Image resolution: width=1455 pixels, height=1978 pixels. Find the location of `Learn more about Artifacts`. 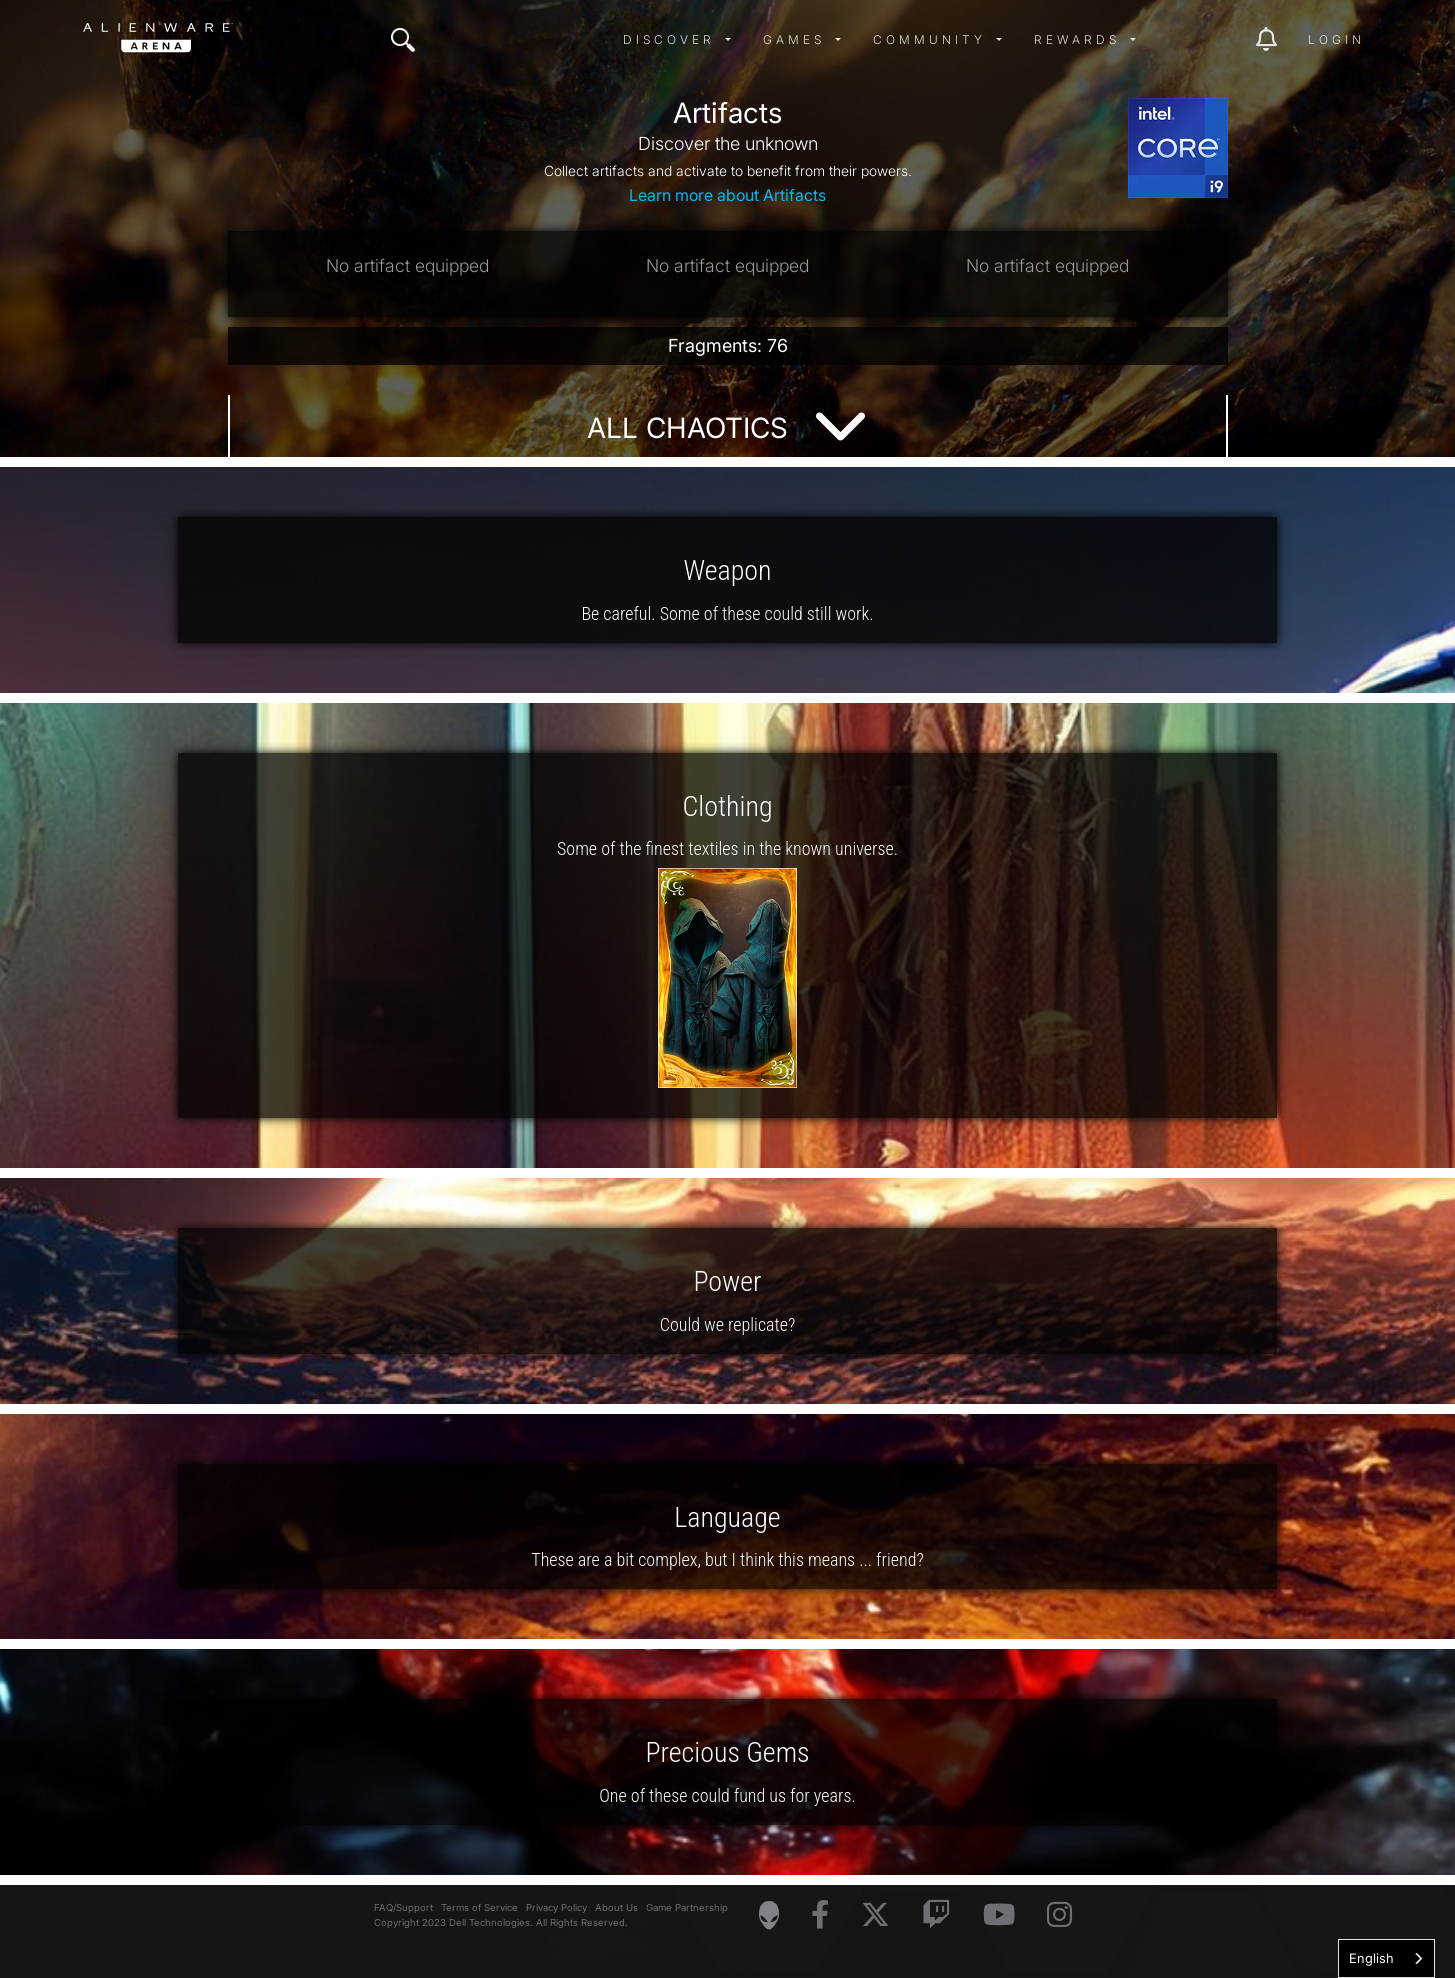

Learn more about Artifacts is located at coordinates (727, 195).